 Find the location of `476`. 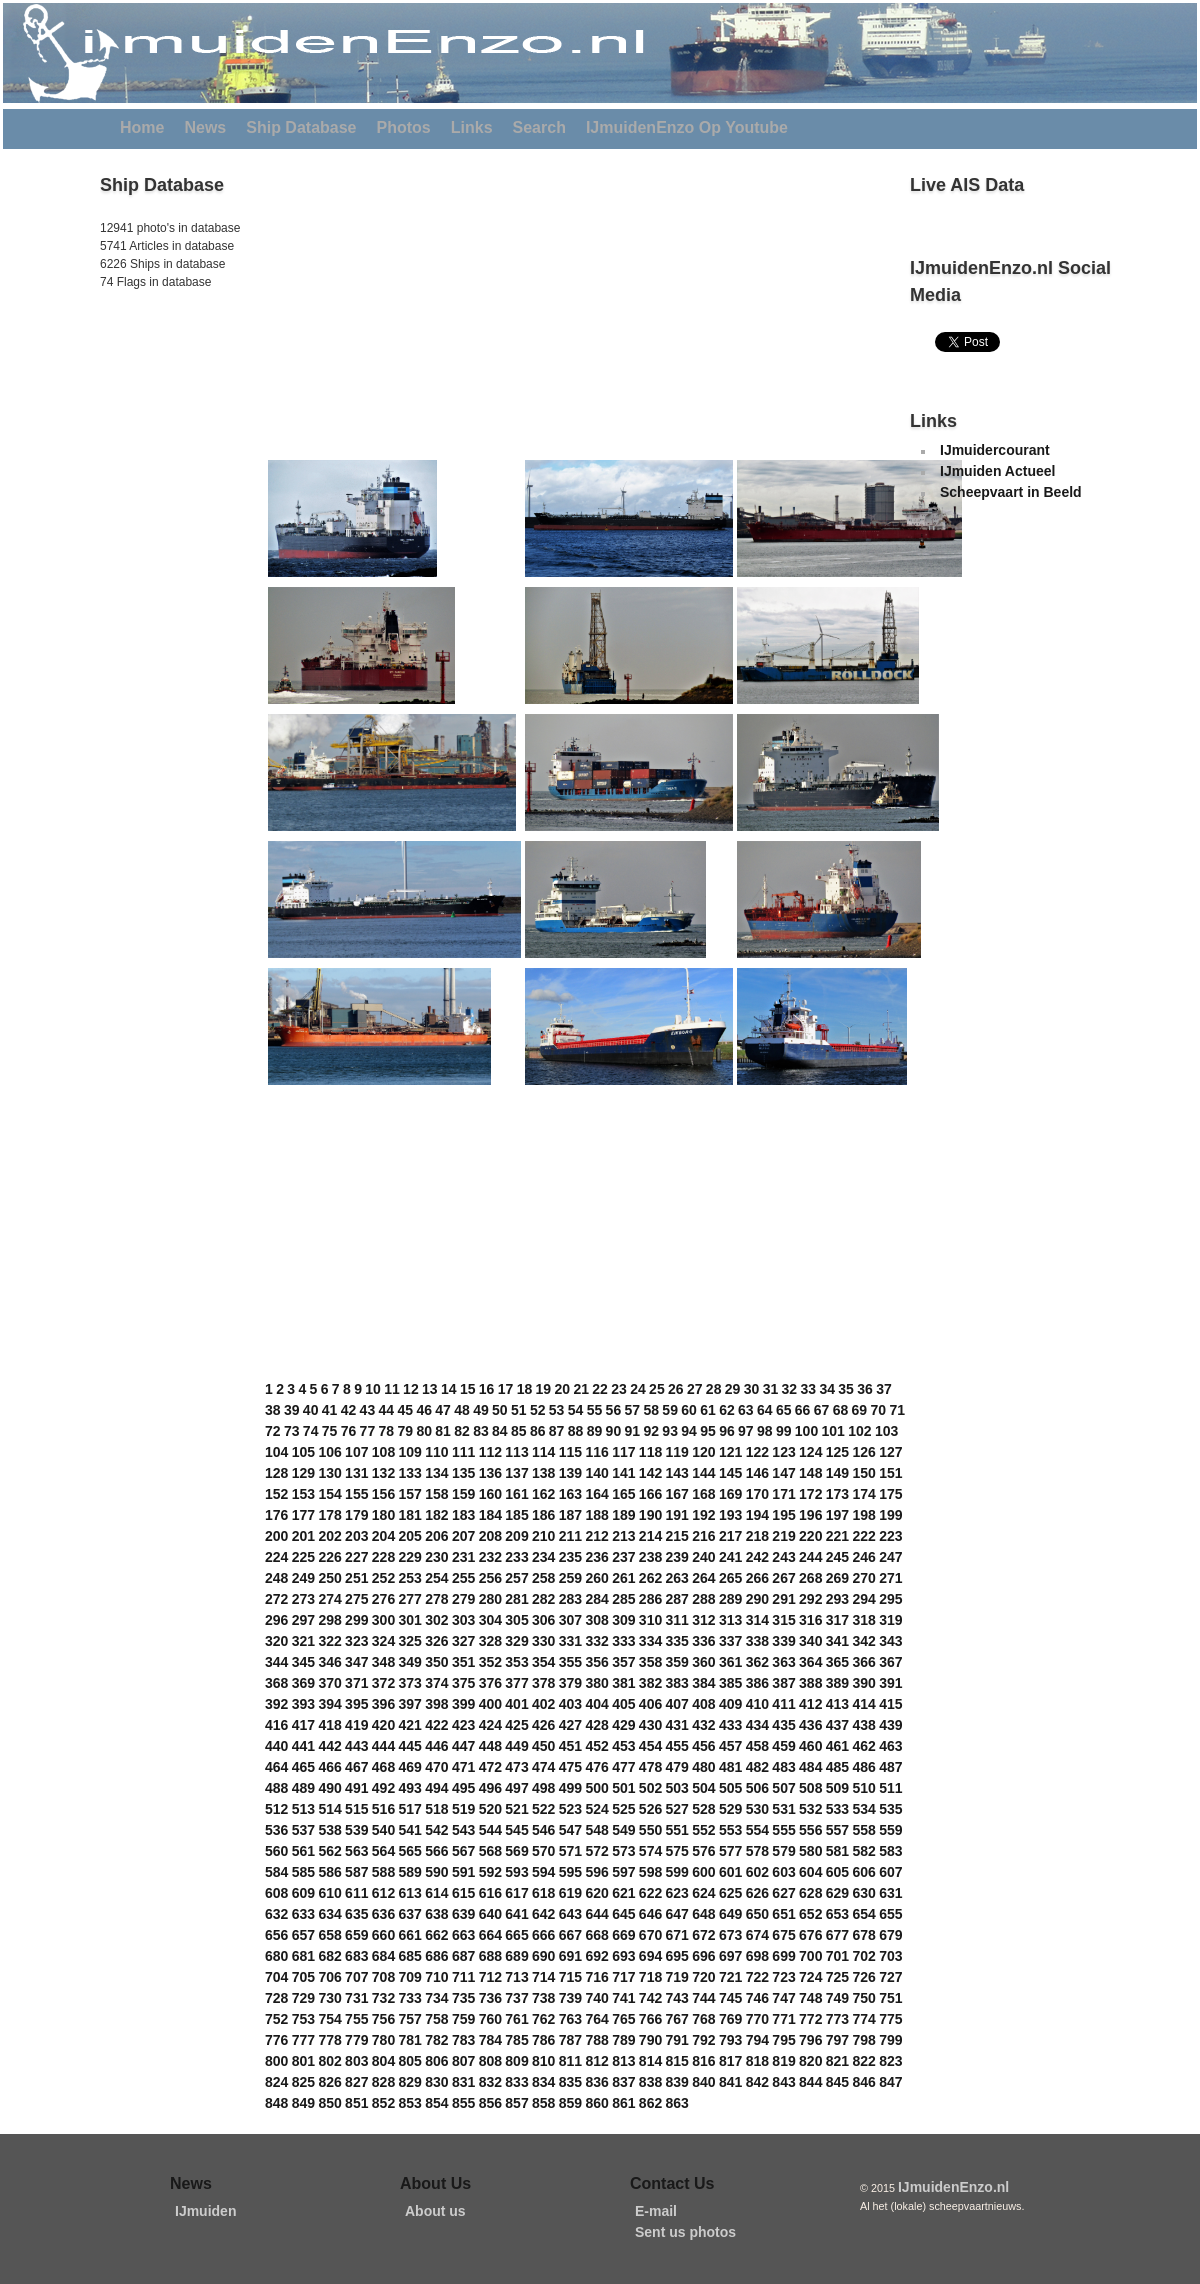

476 is located at coordinates (596, 1767).